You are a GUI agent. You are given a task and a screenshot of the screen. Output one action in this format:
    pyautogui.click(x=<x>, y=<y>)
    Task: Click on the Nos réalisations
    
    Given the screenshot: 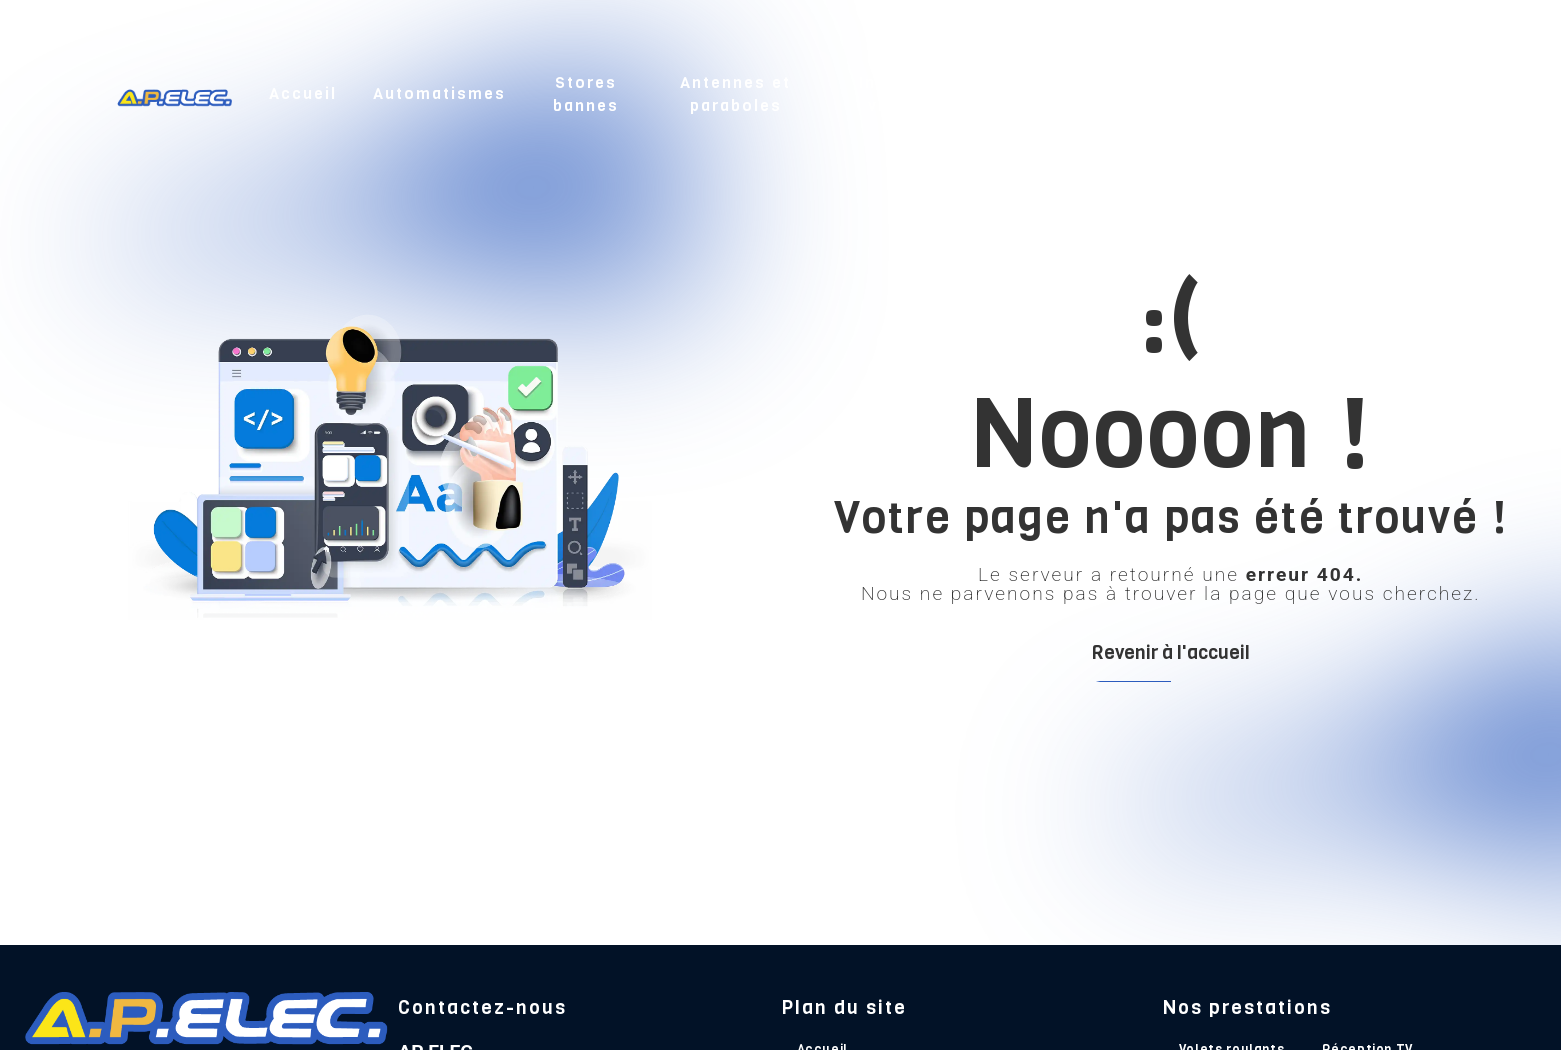 What is the action you would take?
    pyautogui.click(x=1278, y=91)
    